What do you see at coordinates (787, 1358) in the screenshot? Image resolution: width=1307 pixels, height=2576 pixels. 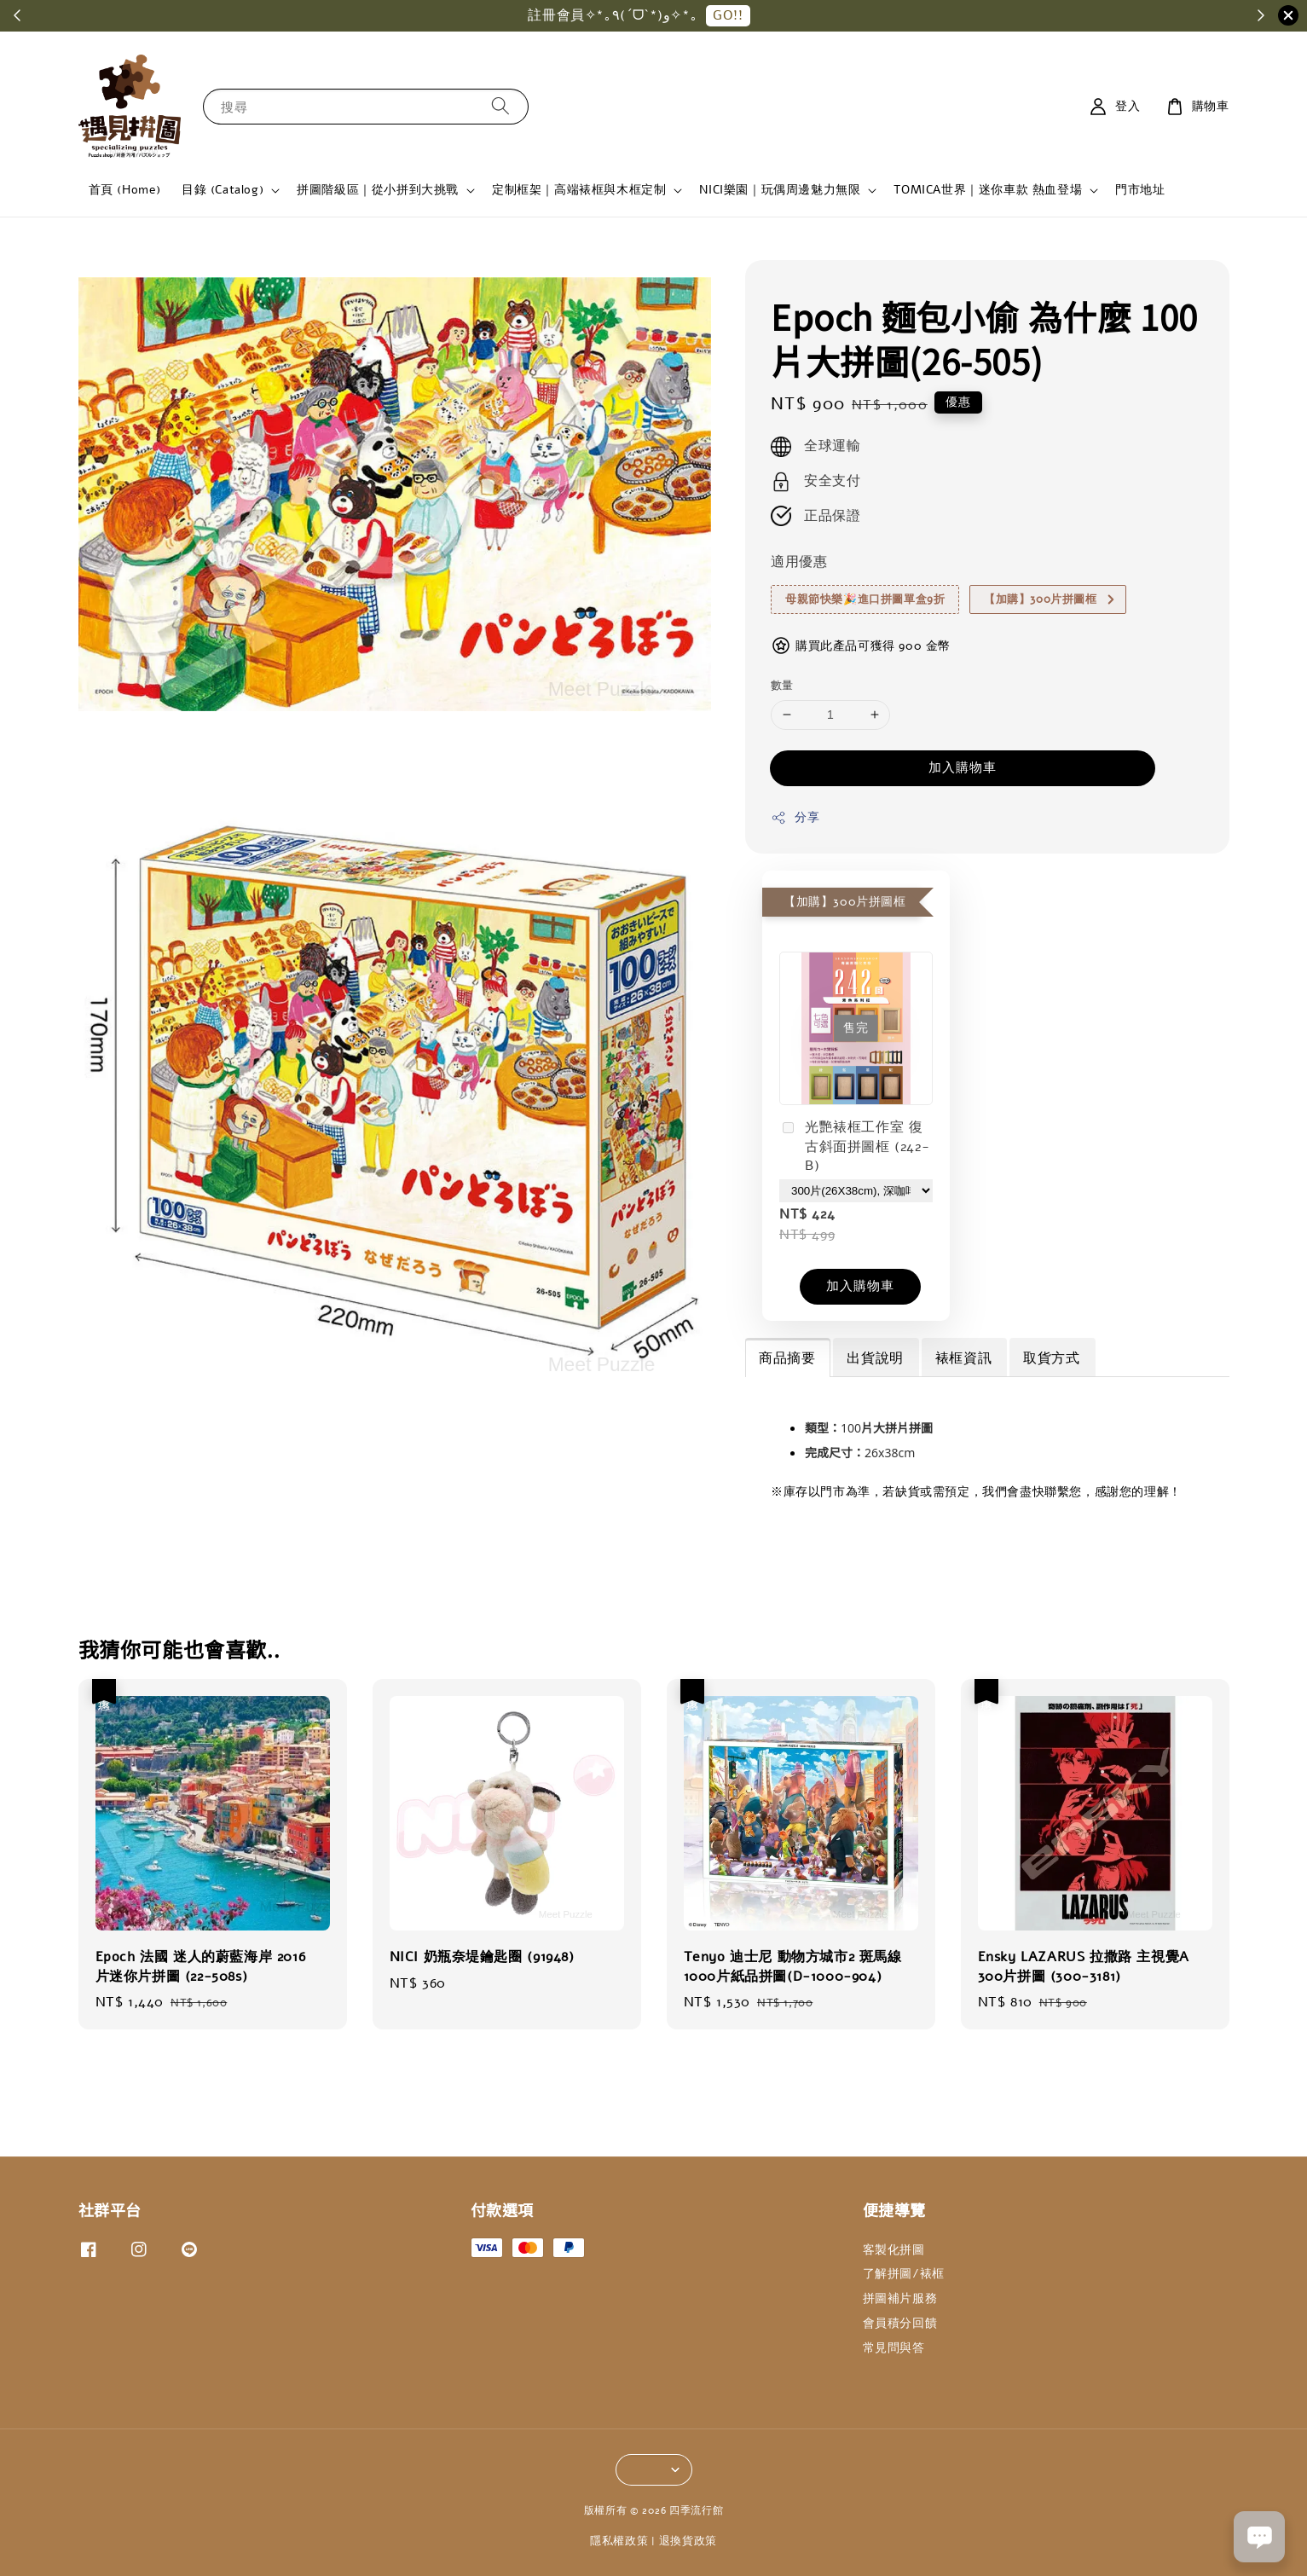 I see `商品摘要` at bounding box center [787, 1358].